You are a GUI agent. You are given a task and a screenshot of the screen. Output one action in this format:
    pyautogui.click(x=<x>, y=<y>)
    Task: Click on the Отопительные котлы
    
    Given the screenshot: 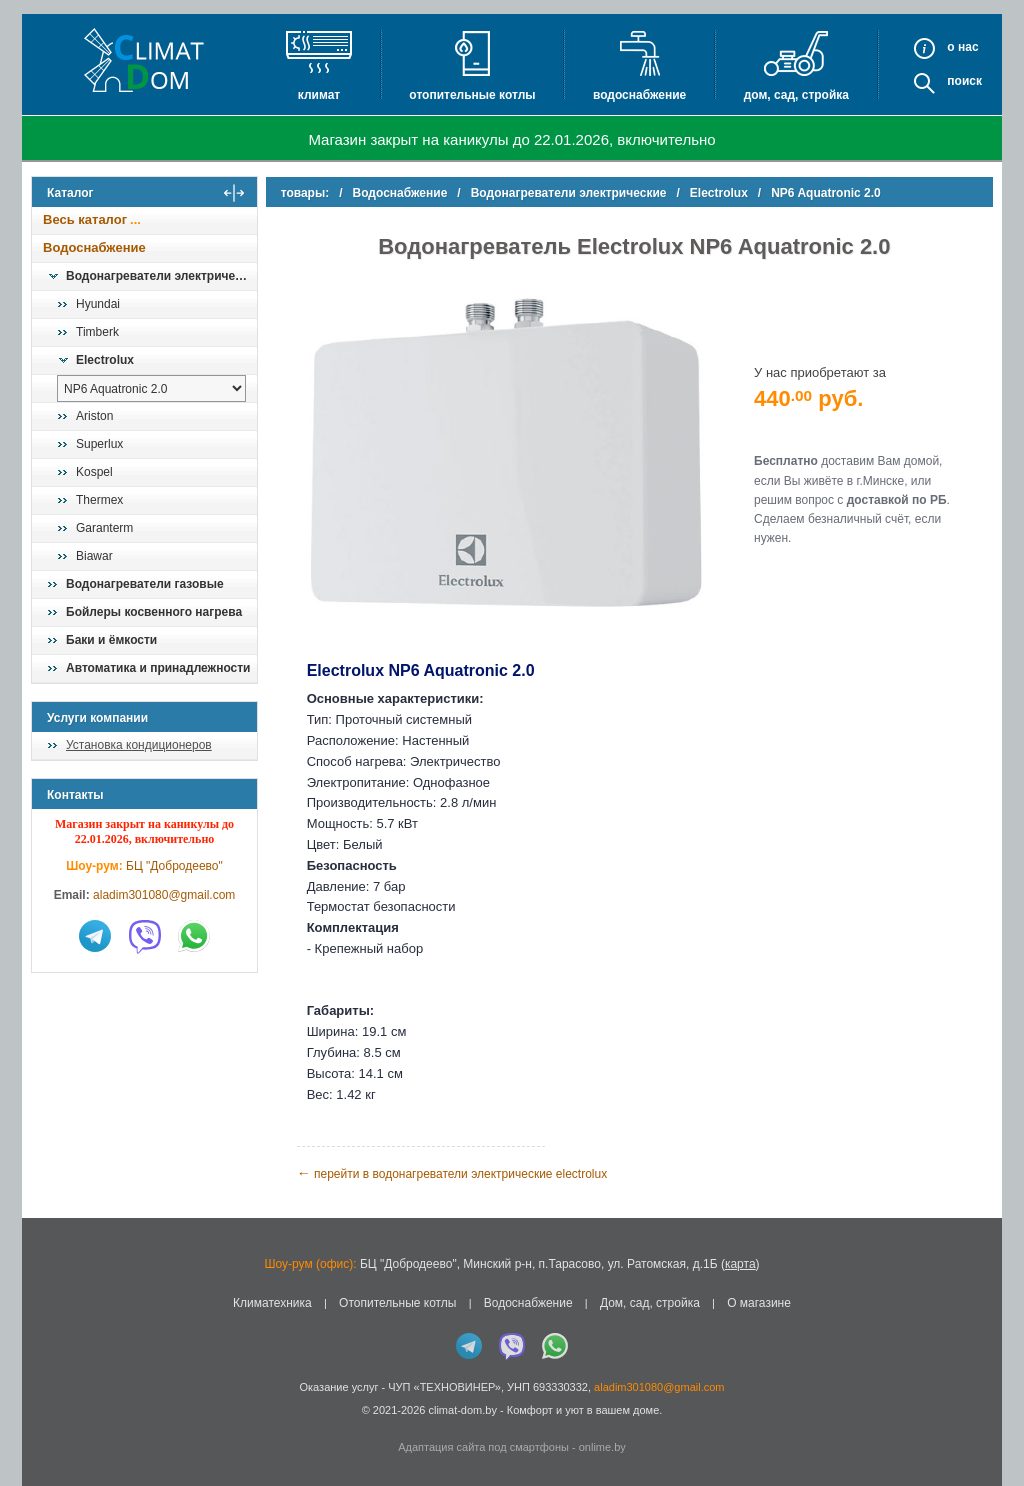 What is the action you would take?
    pyautogui.click(x=472, y=95)
    